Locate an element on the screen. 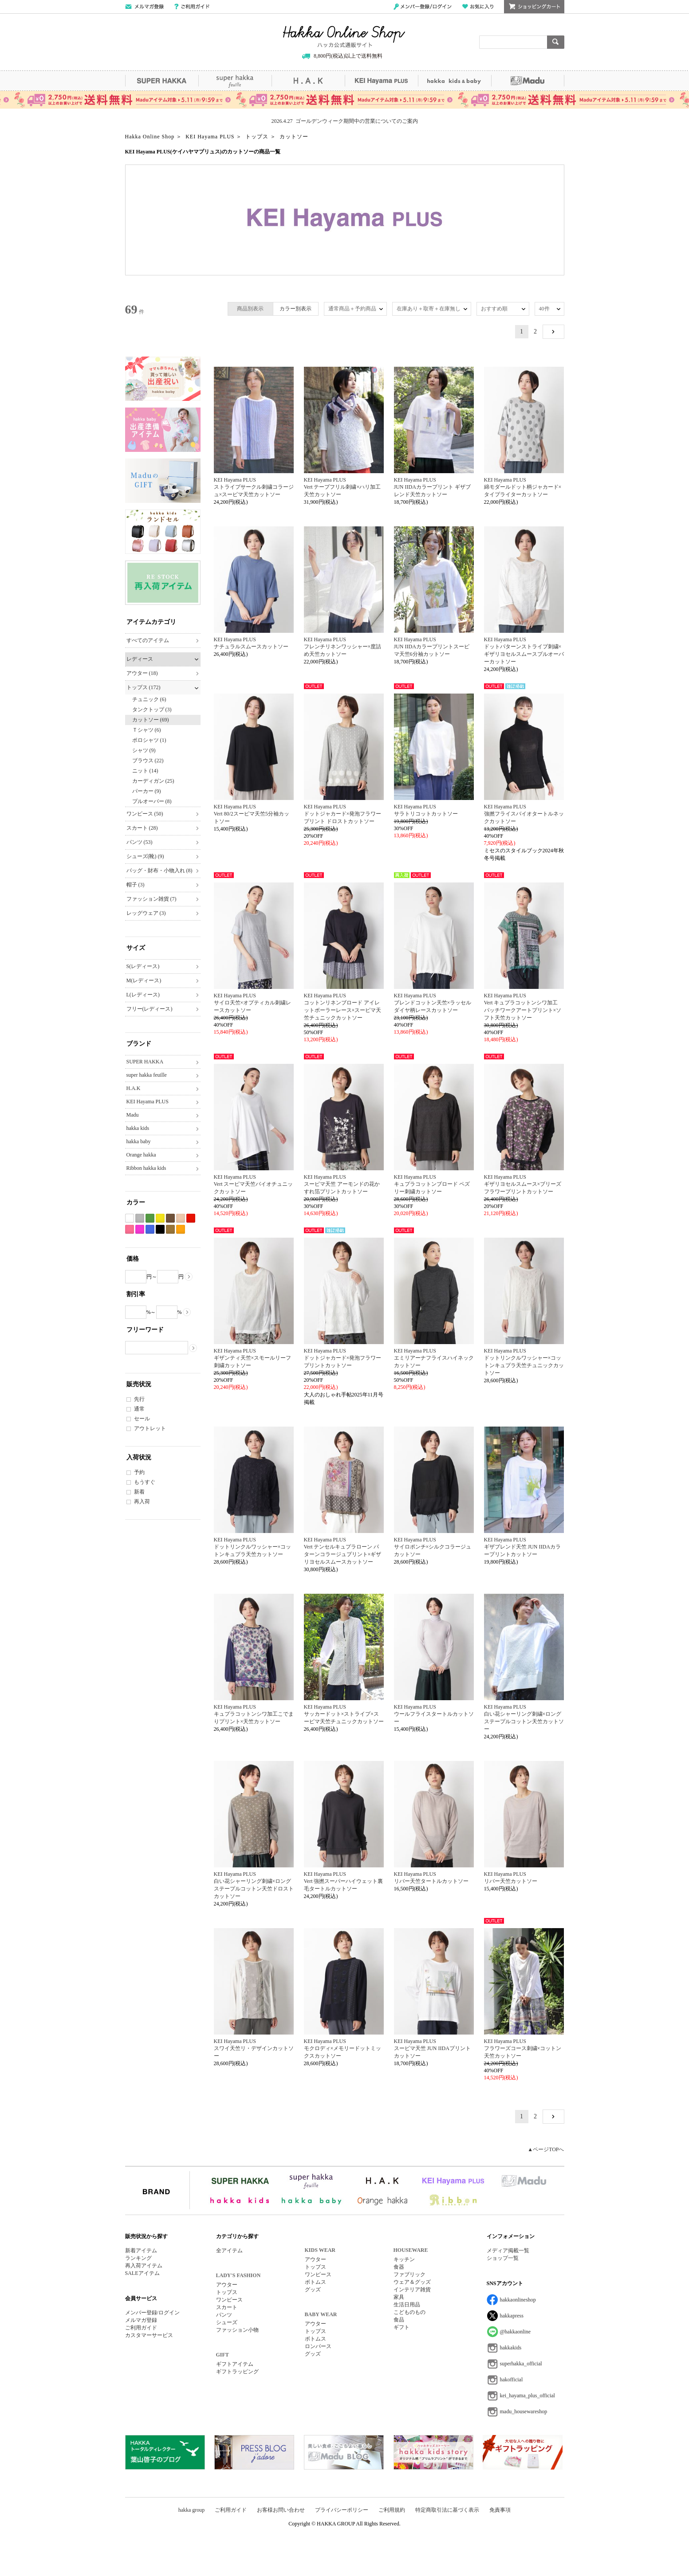 The width and height of the screenshot is (689, 2576). ランキング is located at coordinates (138, 2258).